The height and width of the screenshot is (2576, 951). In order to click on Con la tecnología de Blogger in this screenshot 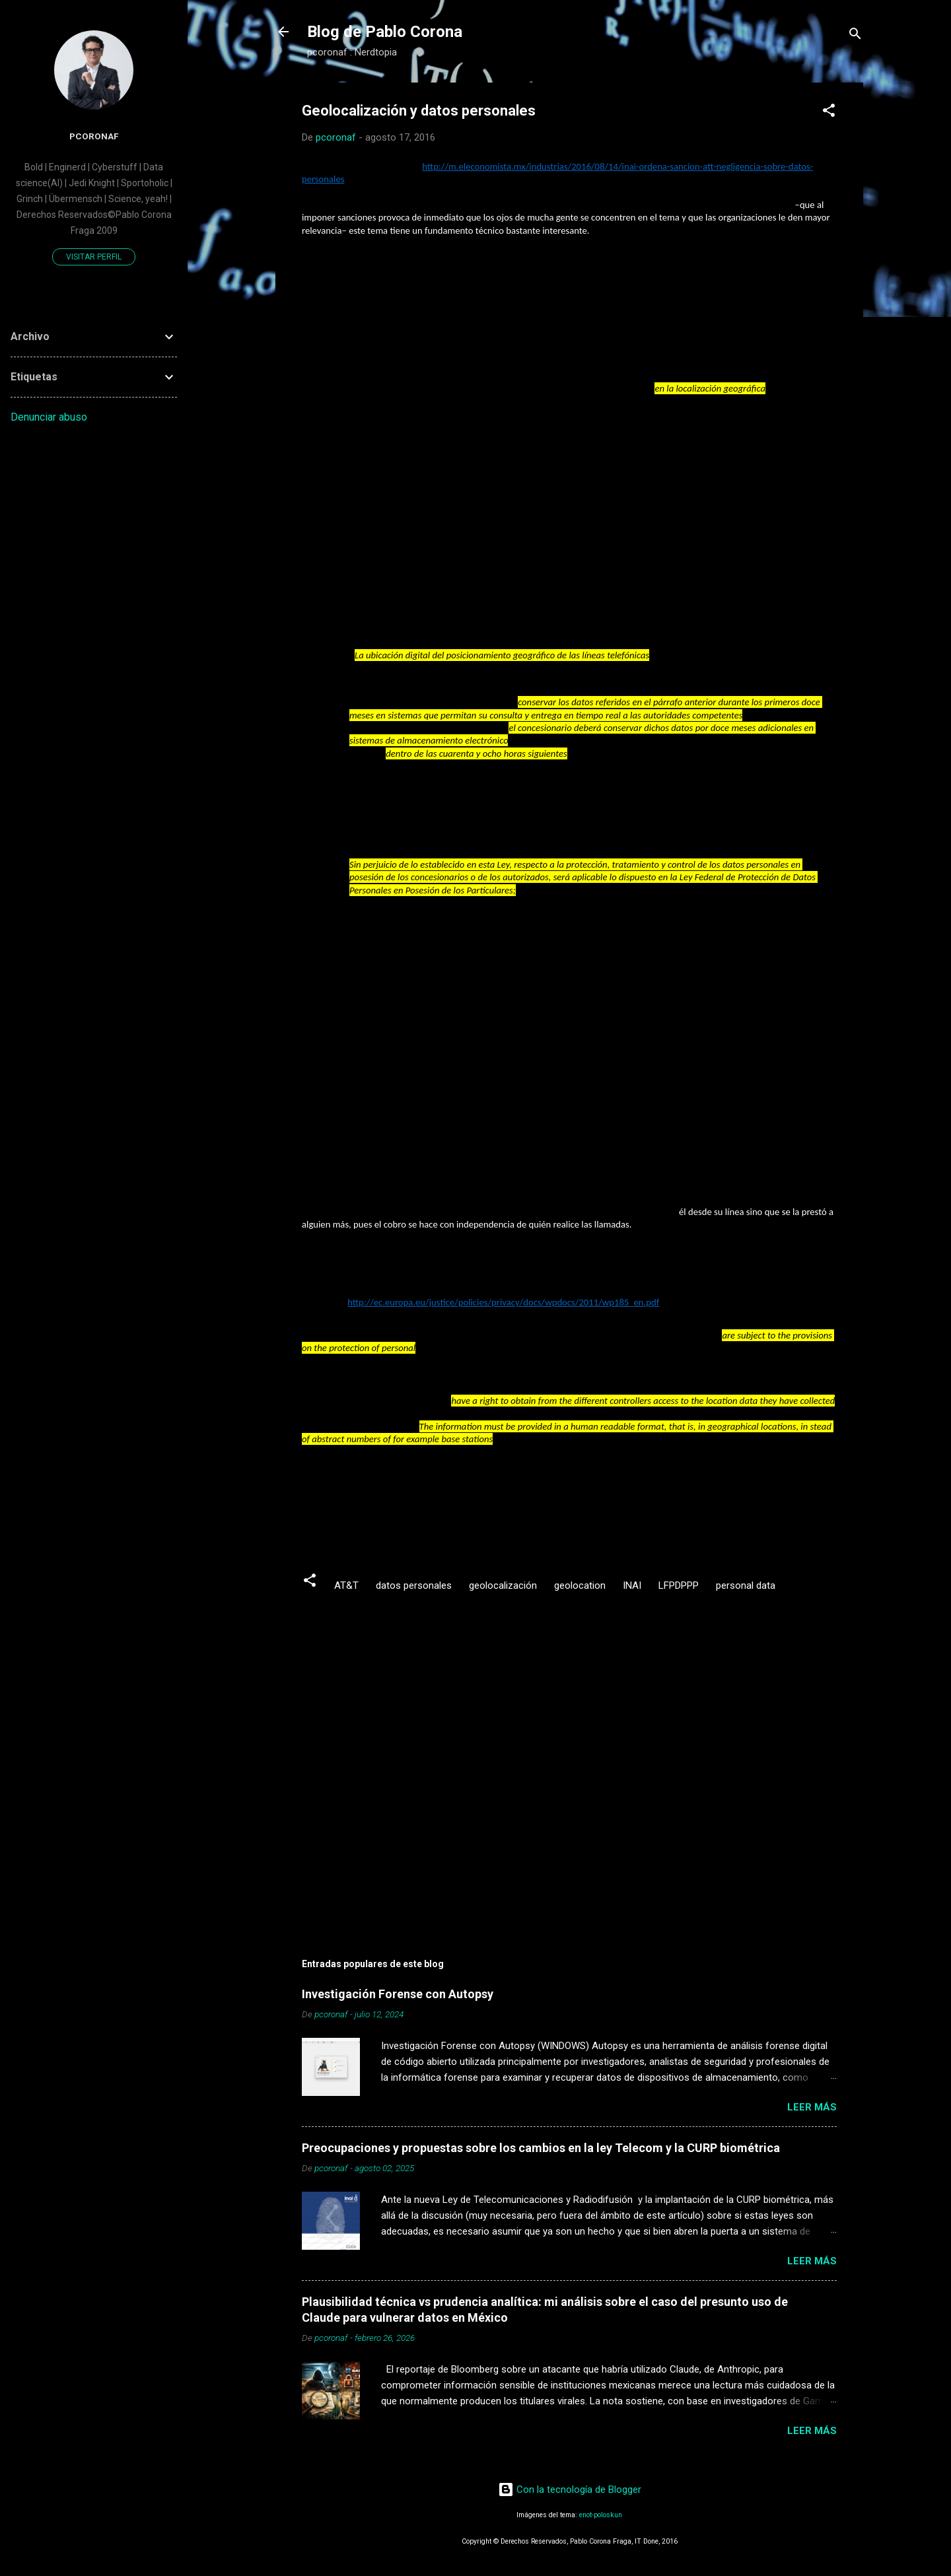, I will do `click(569, 2489)`.